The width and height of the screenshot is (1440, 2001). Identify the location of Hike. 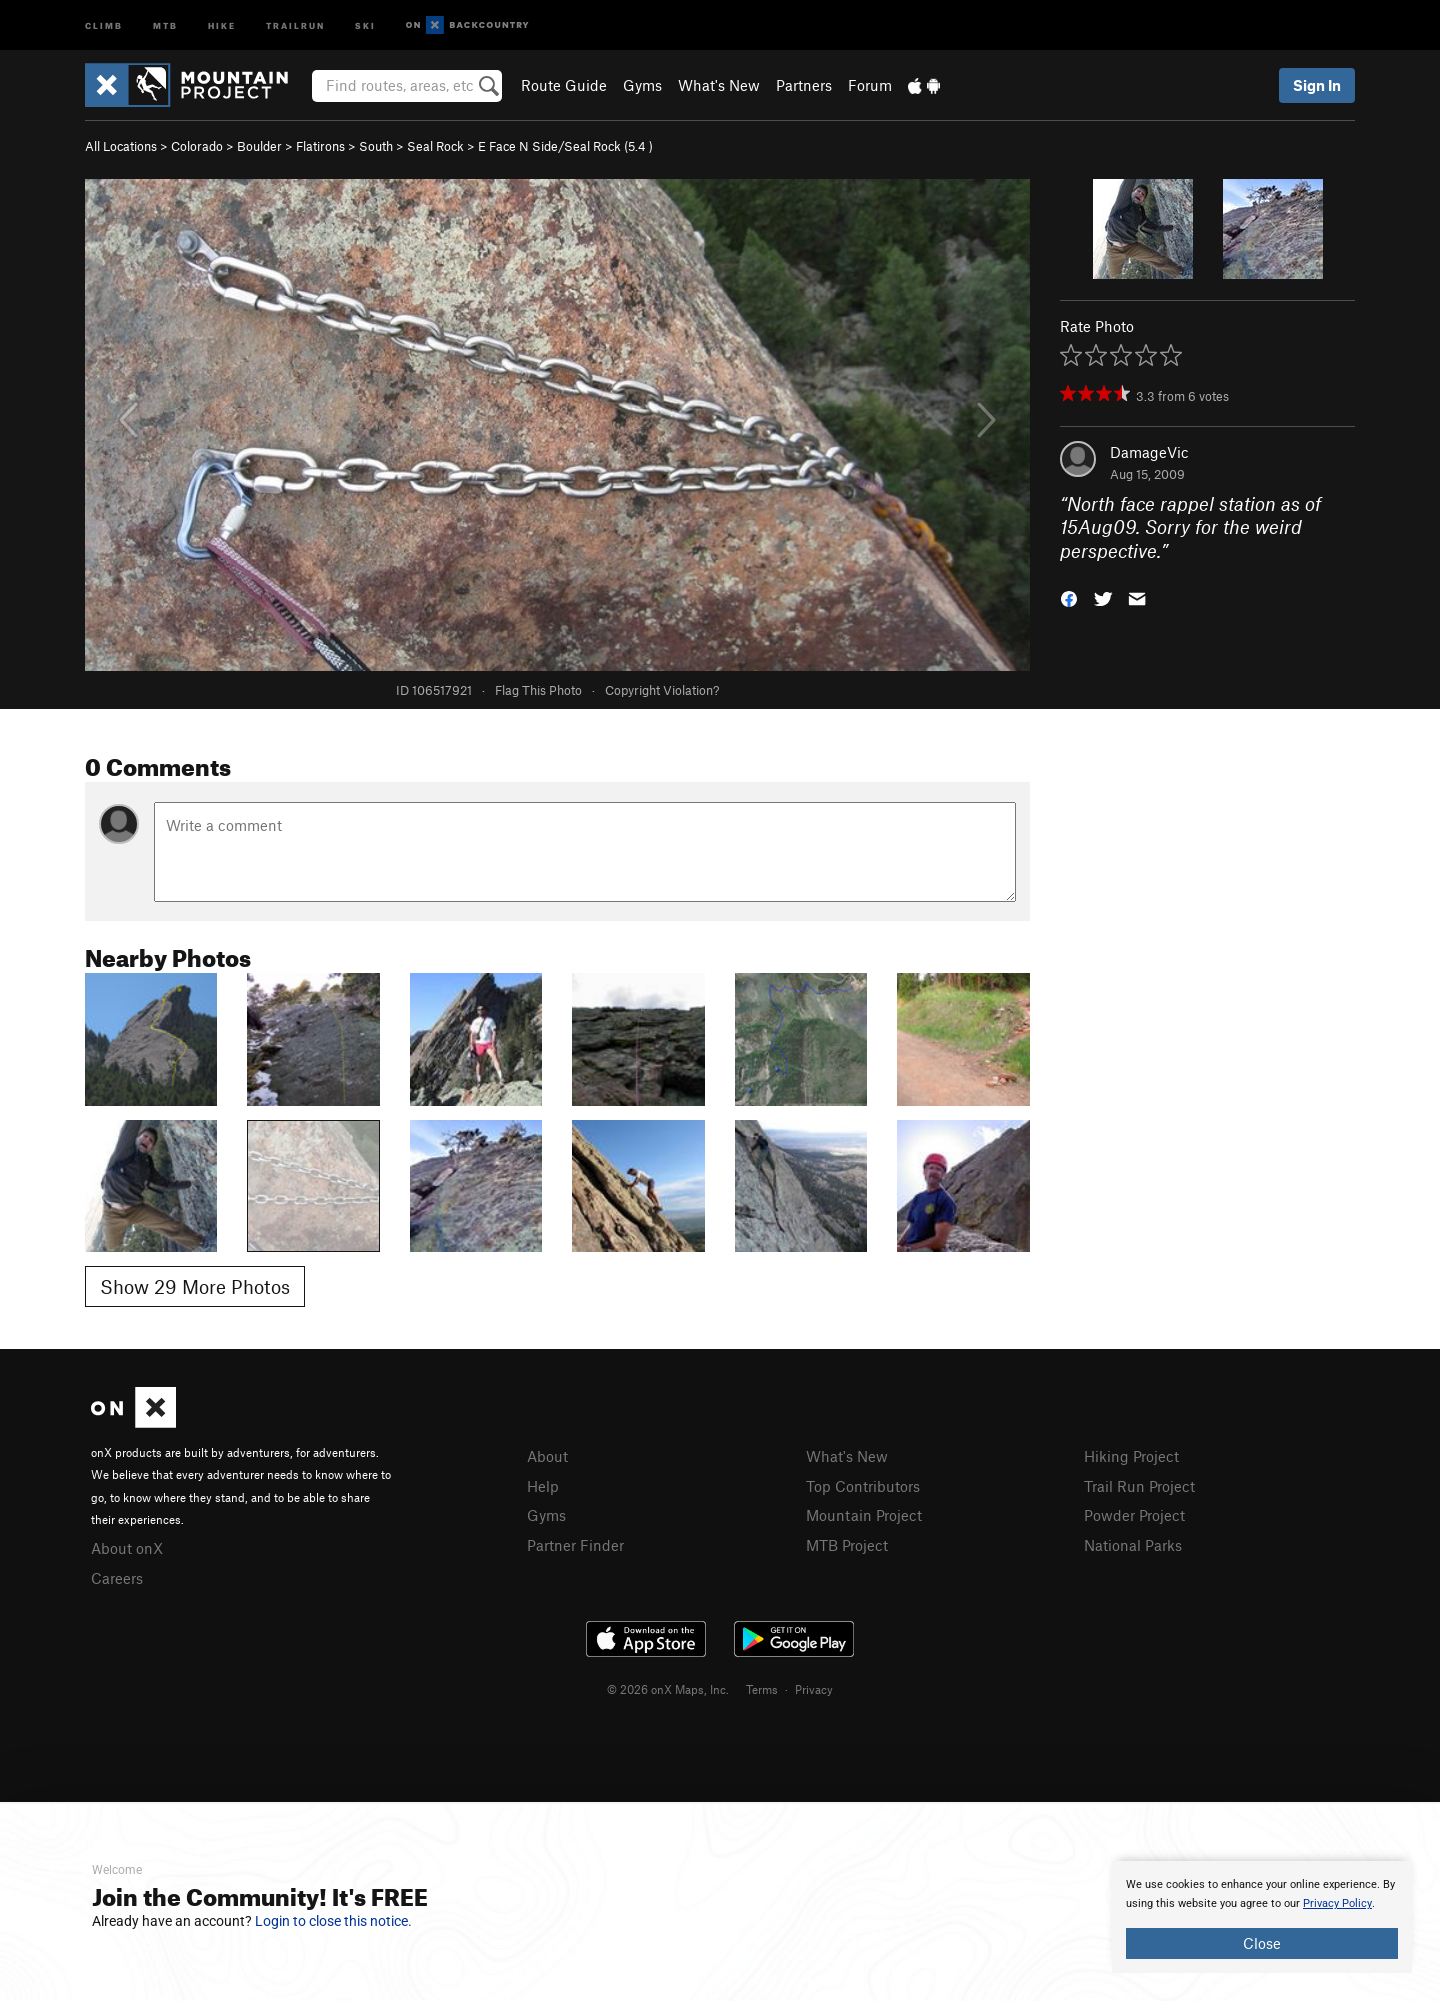
(222, 24).